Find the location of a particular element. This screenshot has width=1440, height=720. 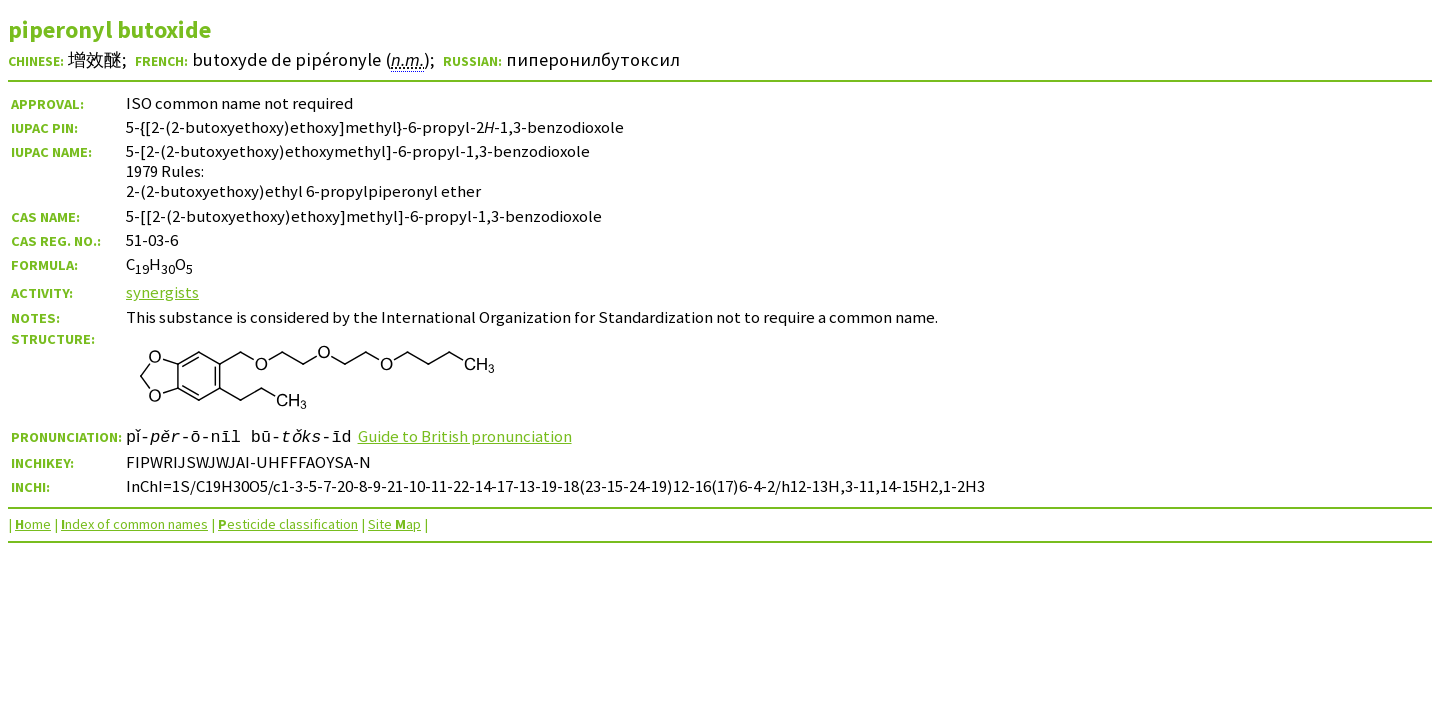

synergists is located at coordinates (162, 292).